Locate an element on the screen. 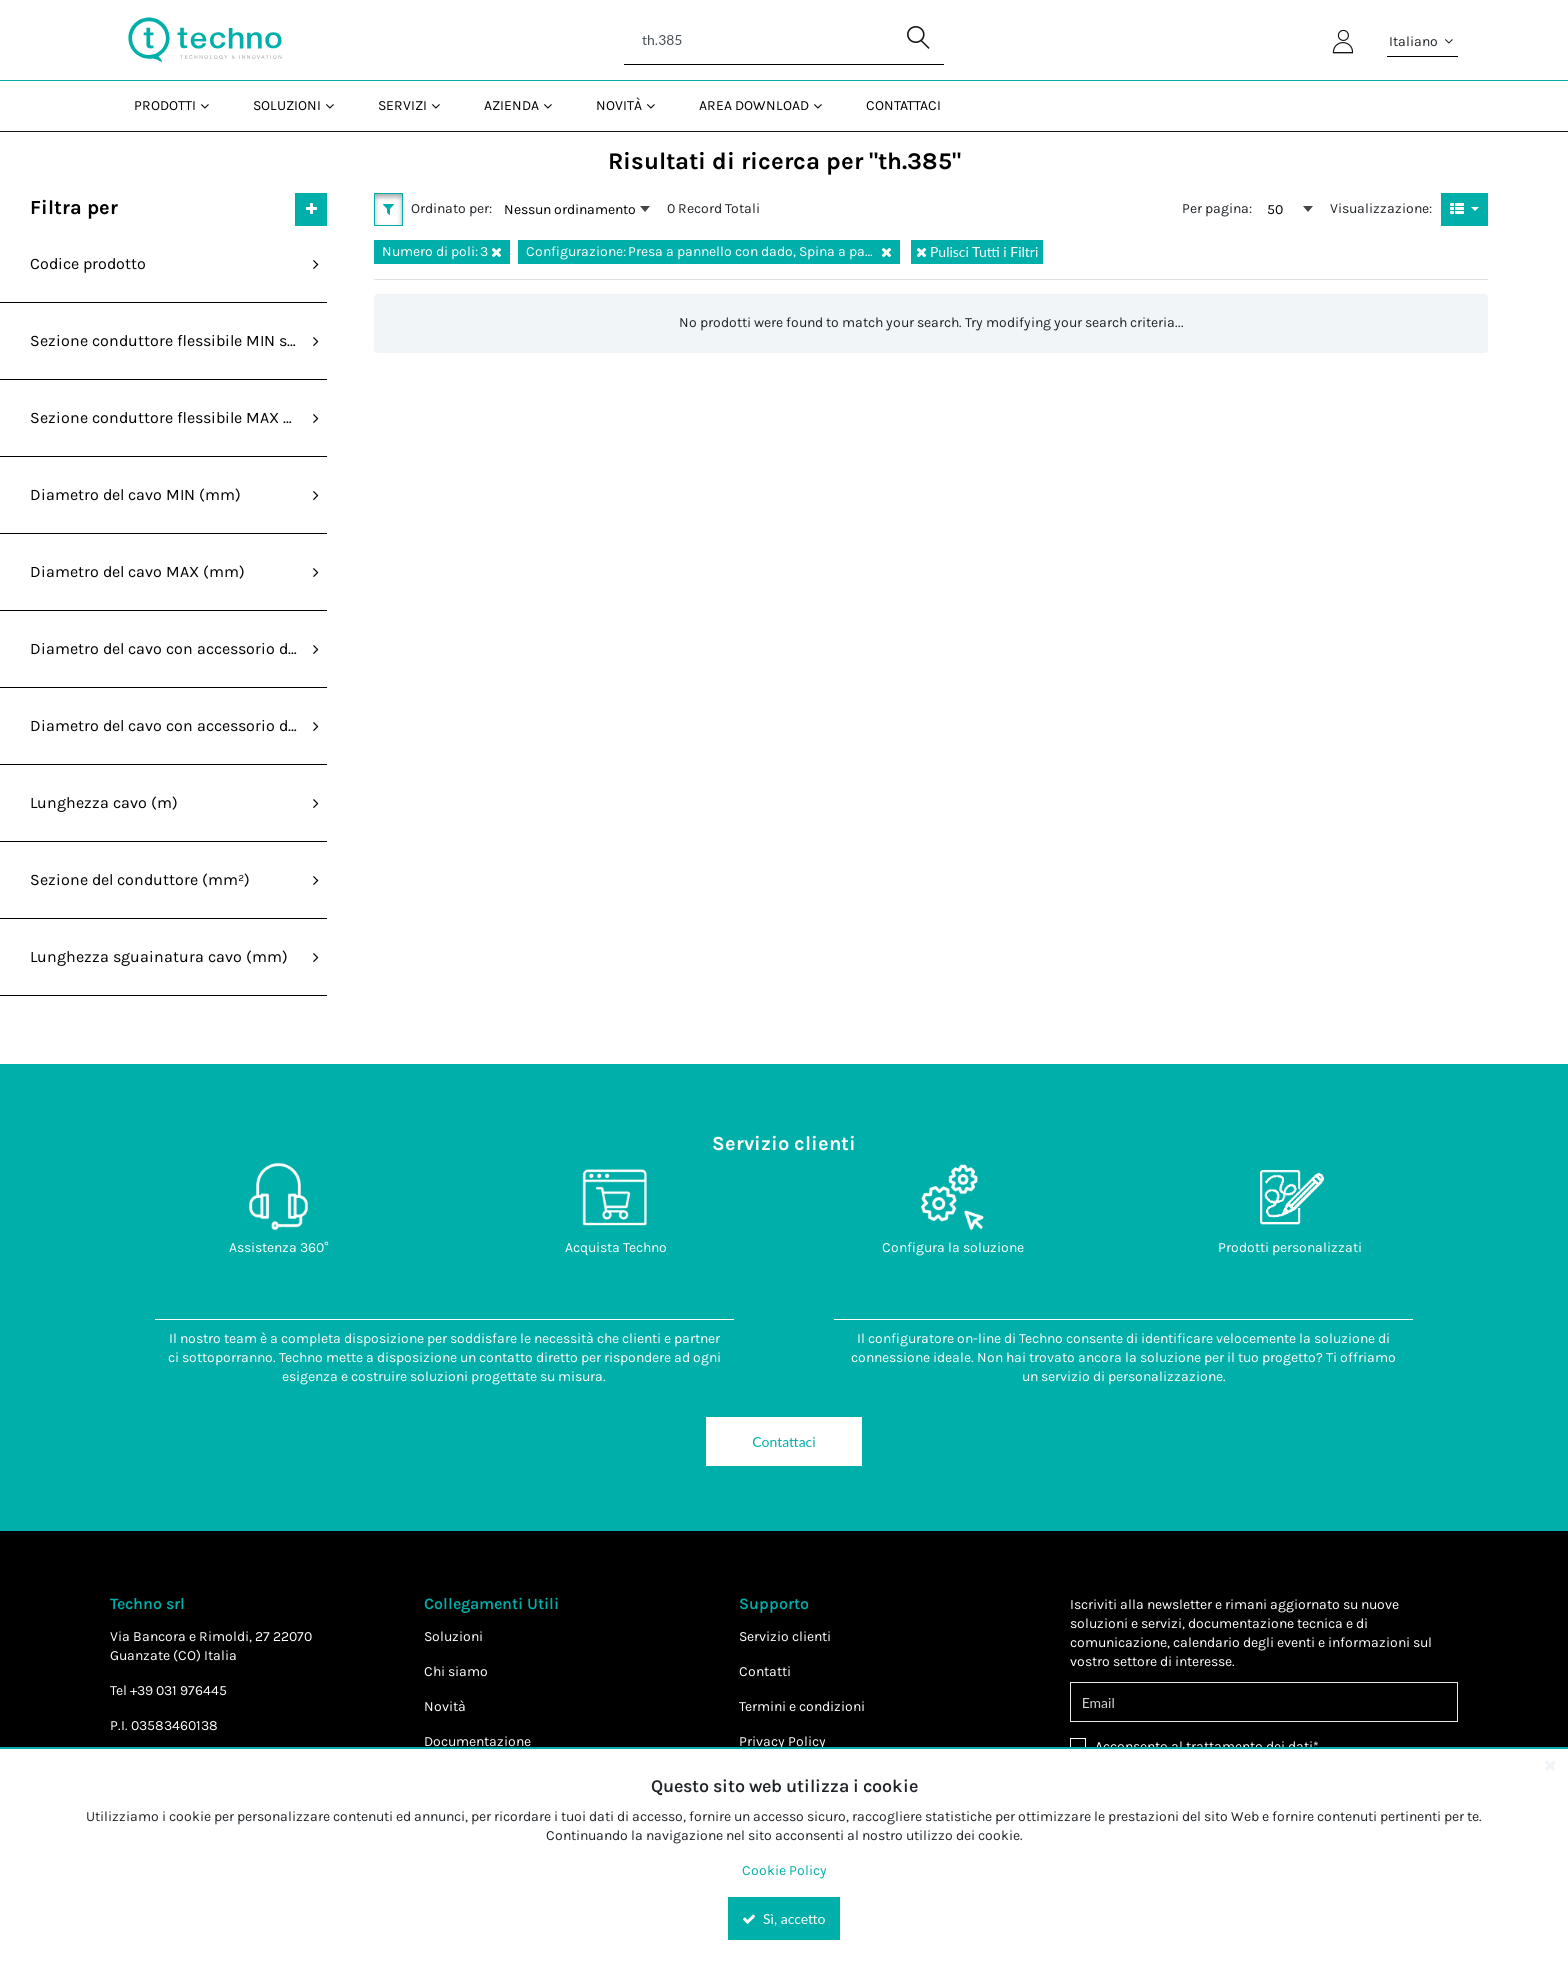 The width and height of the screenshot is (1568, 1964). Nessun ordinamento [textbox] is located at coordinates (570, 209).